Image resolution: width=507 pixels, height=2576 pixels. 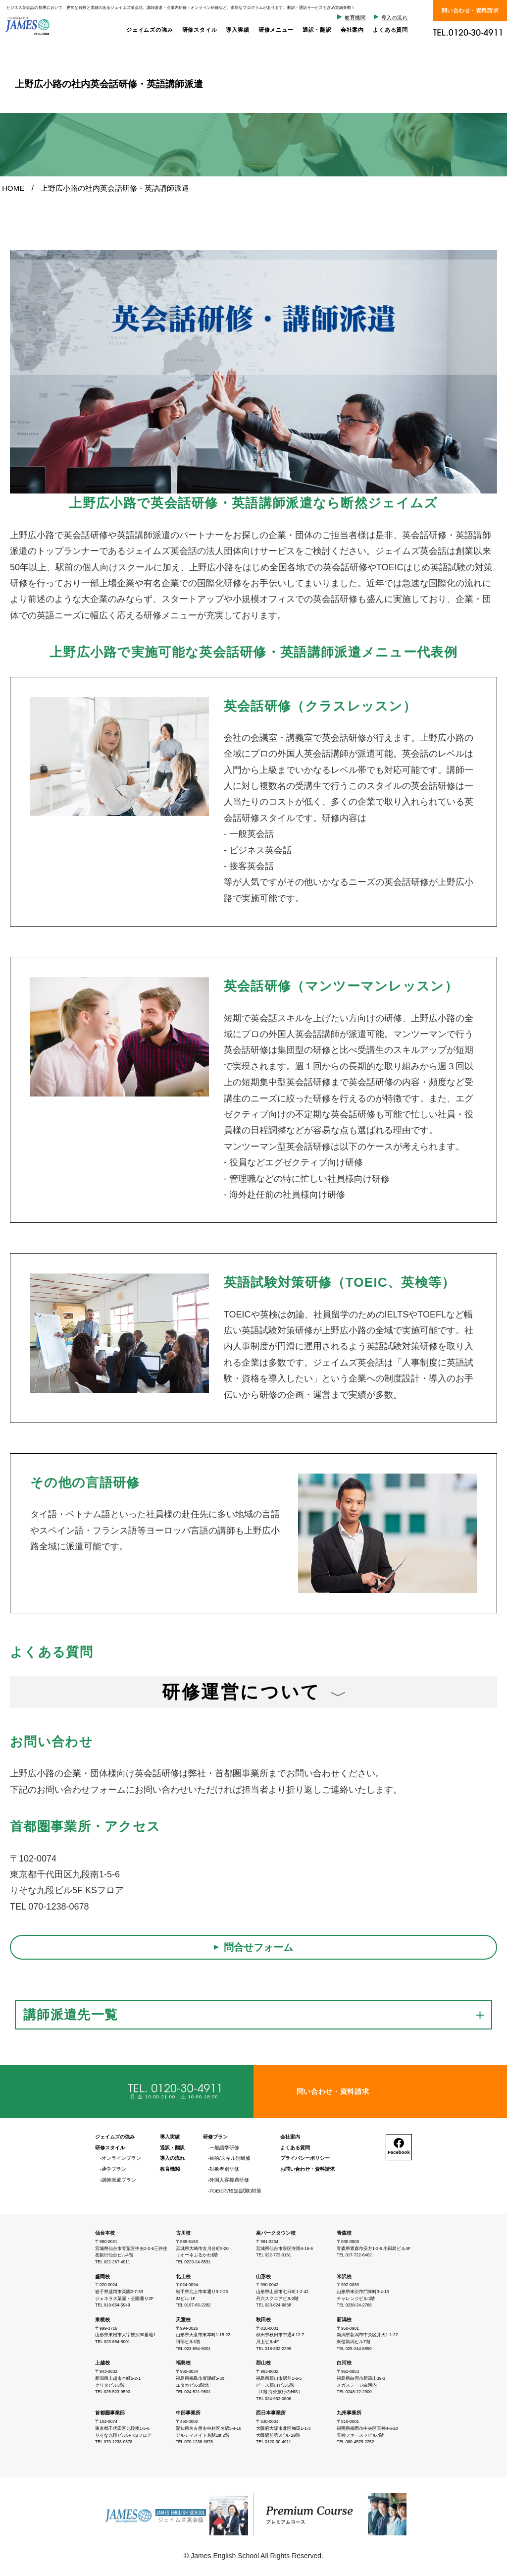 I want to click on 研修プラン, so click(x=215, y=2136).